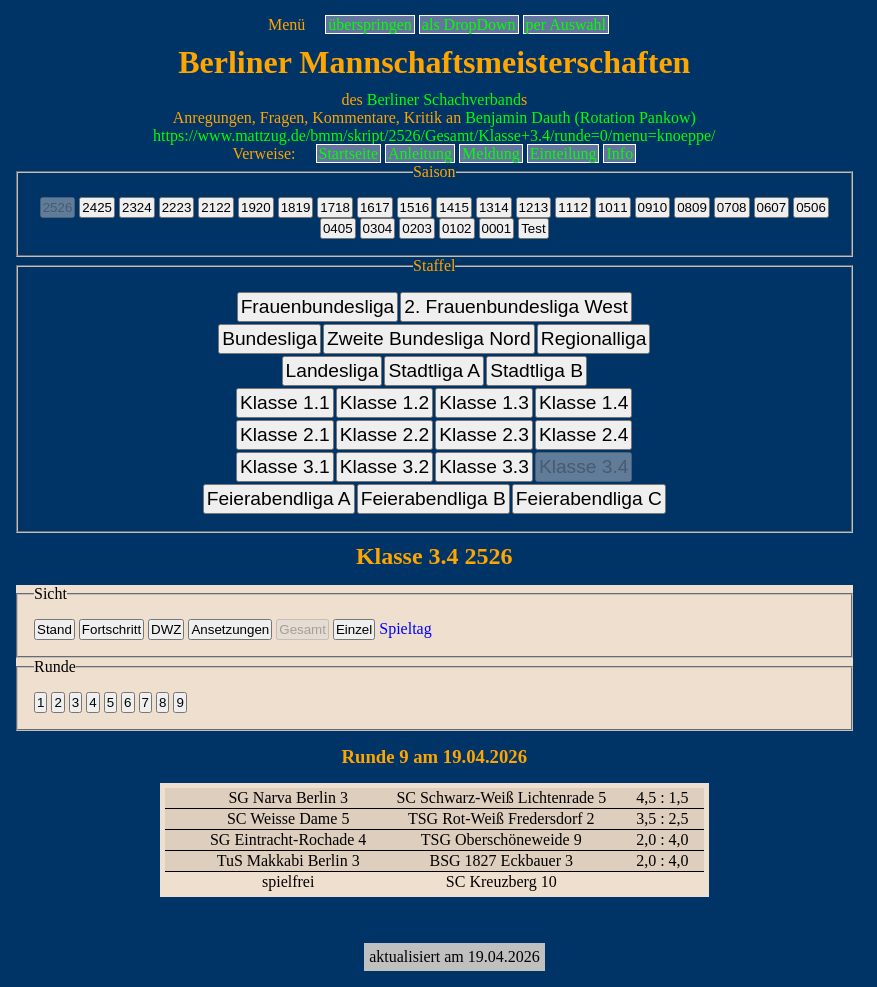  I want to click on Frauenbundesliga, so click(318, 306).